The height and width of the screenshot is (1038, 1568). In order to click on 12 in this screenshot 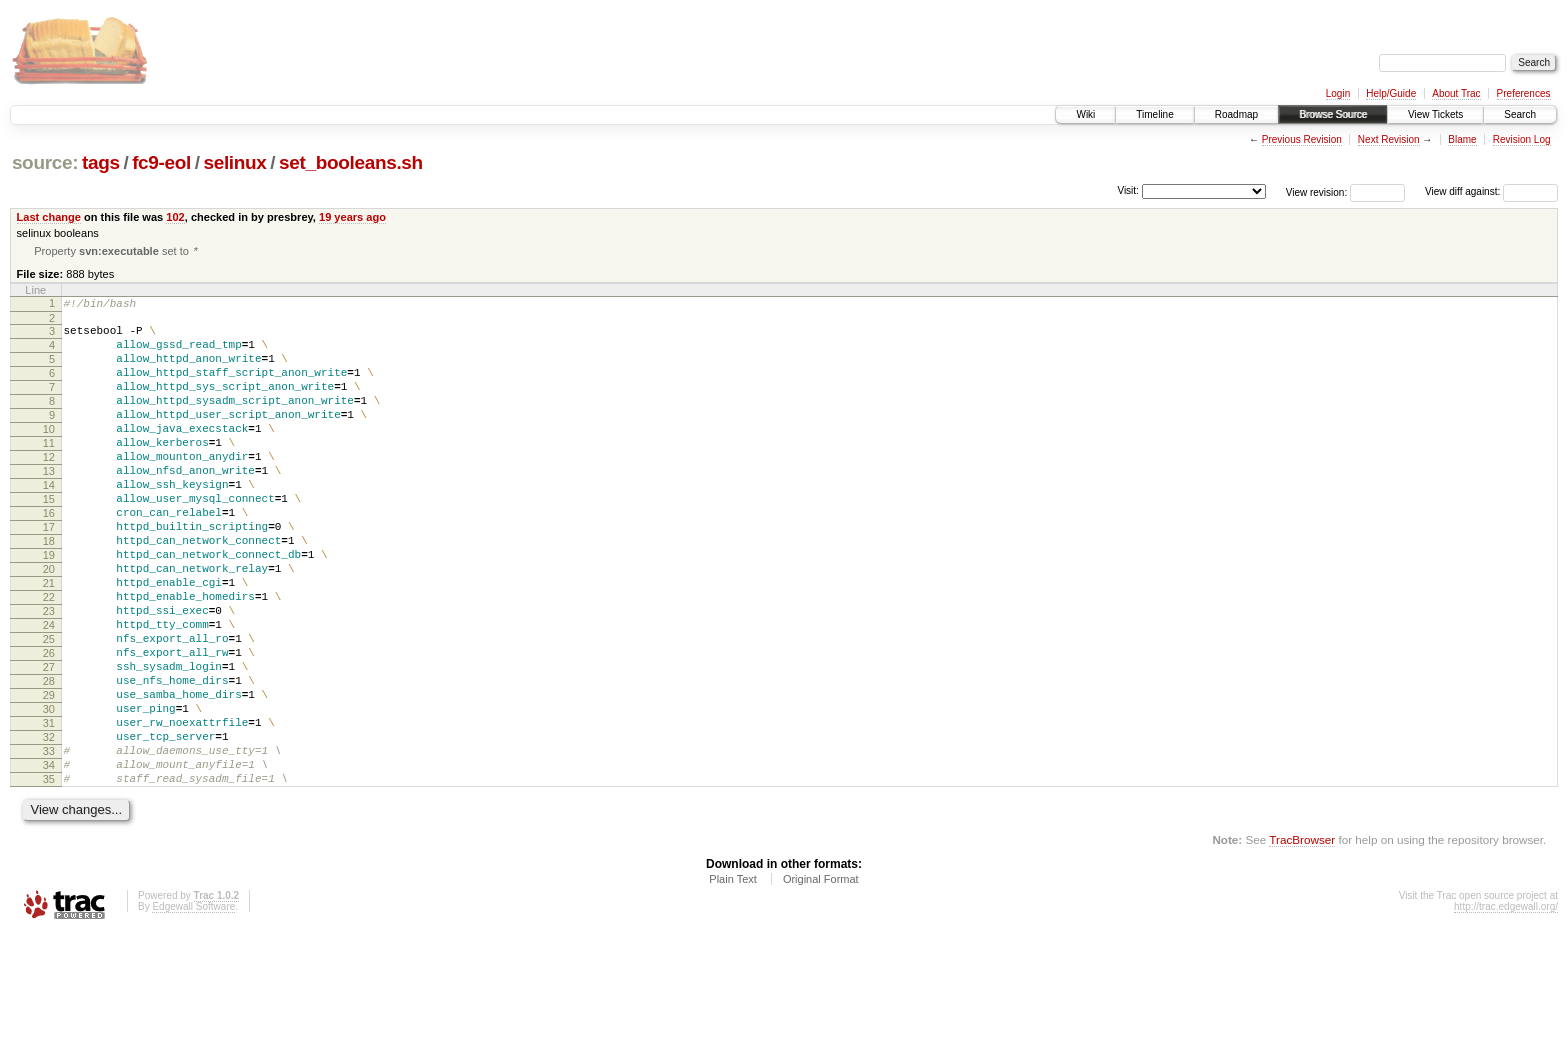, I will do `click(49, 489)`.